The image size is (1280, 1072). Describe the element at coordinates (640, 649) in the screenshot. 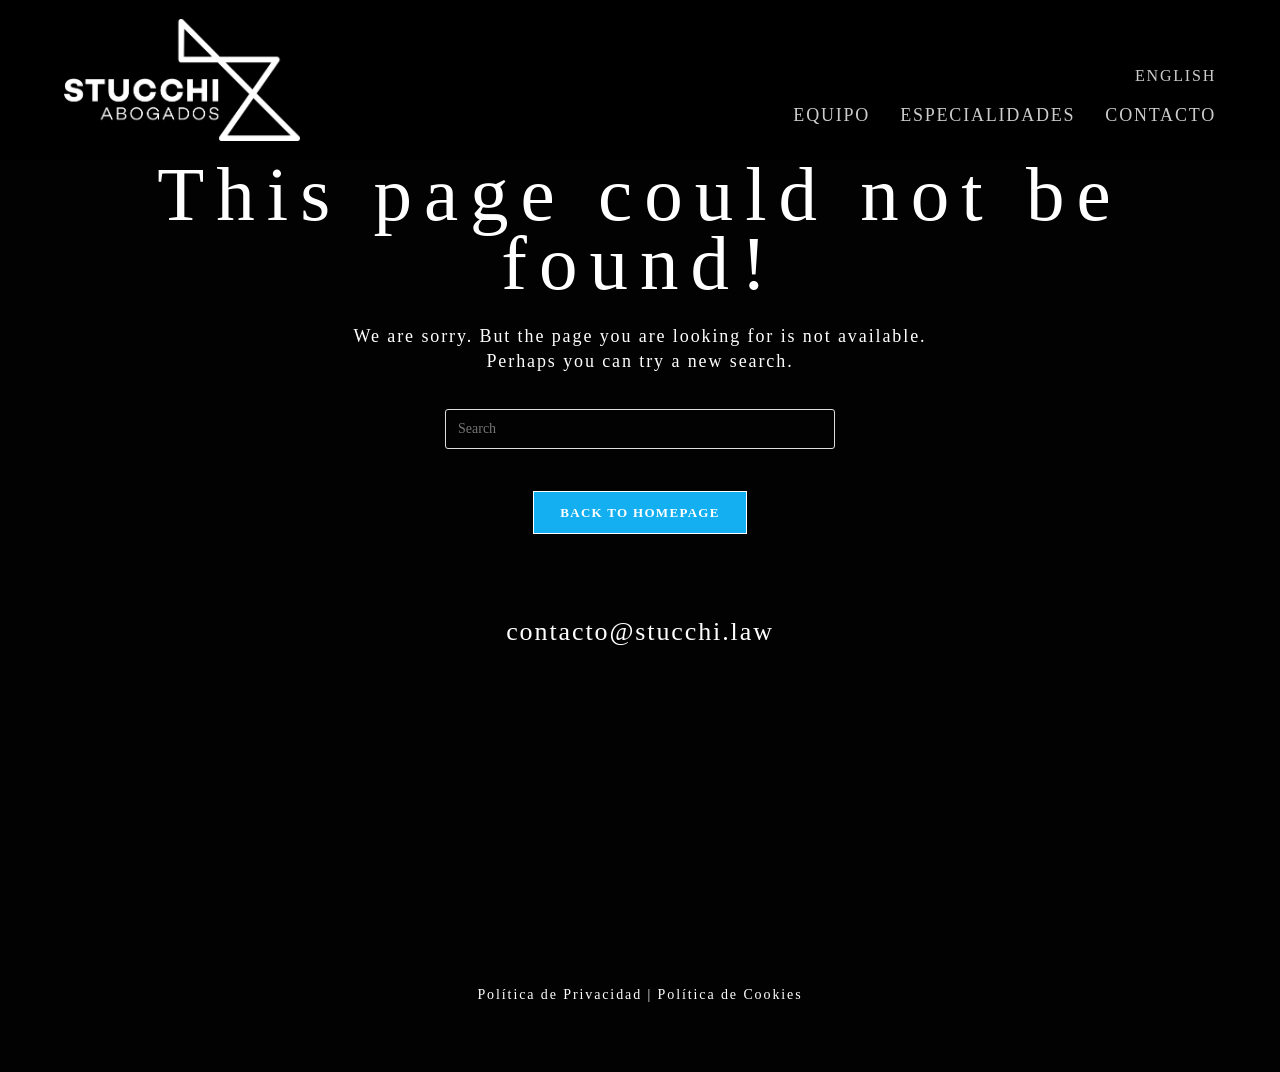

I see `contacto@stucchi.law` at that location.